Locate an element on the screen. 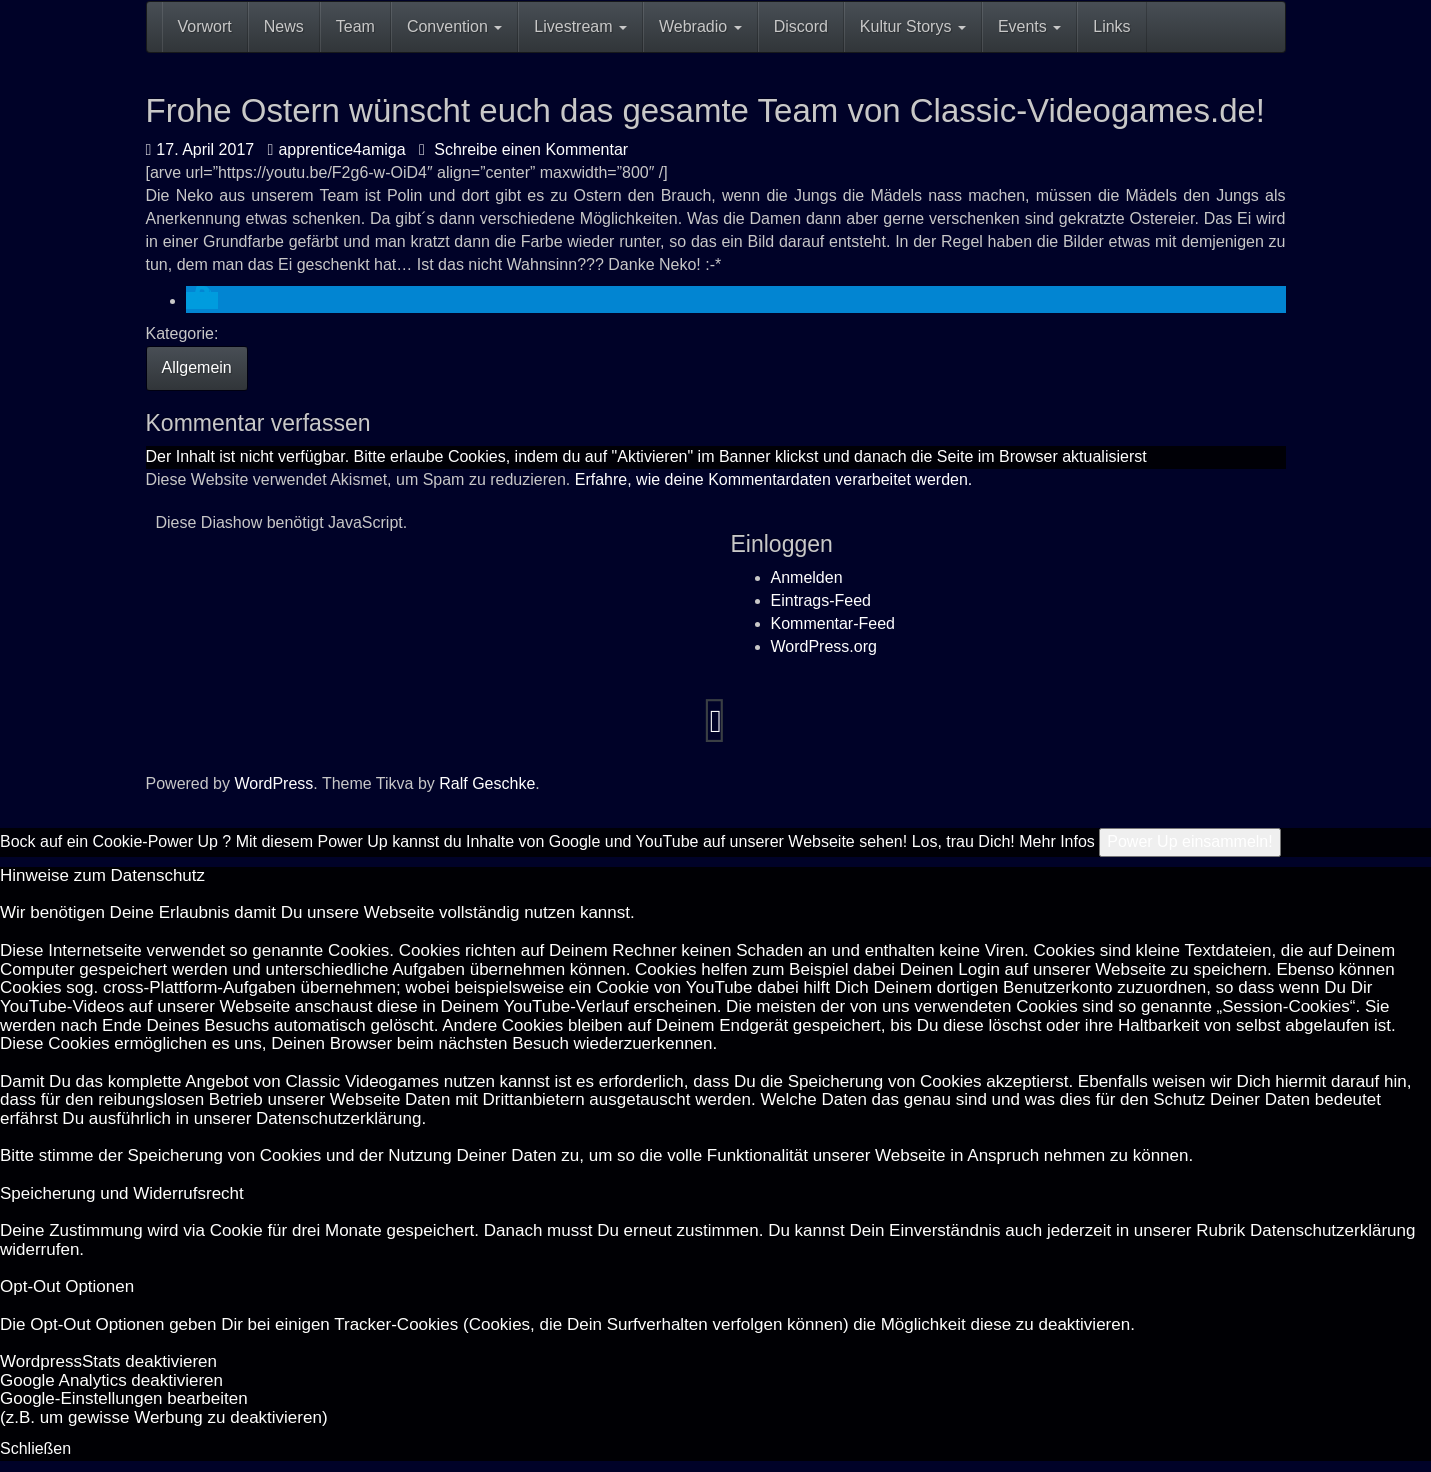  Team is located at coordinates (355, 26).